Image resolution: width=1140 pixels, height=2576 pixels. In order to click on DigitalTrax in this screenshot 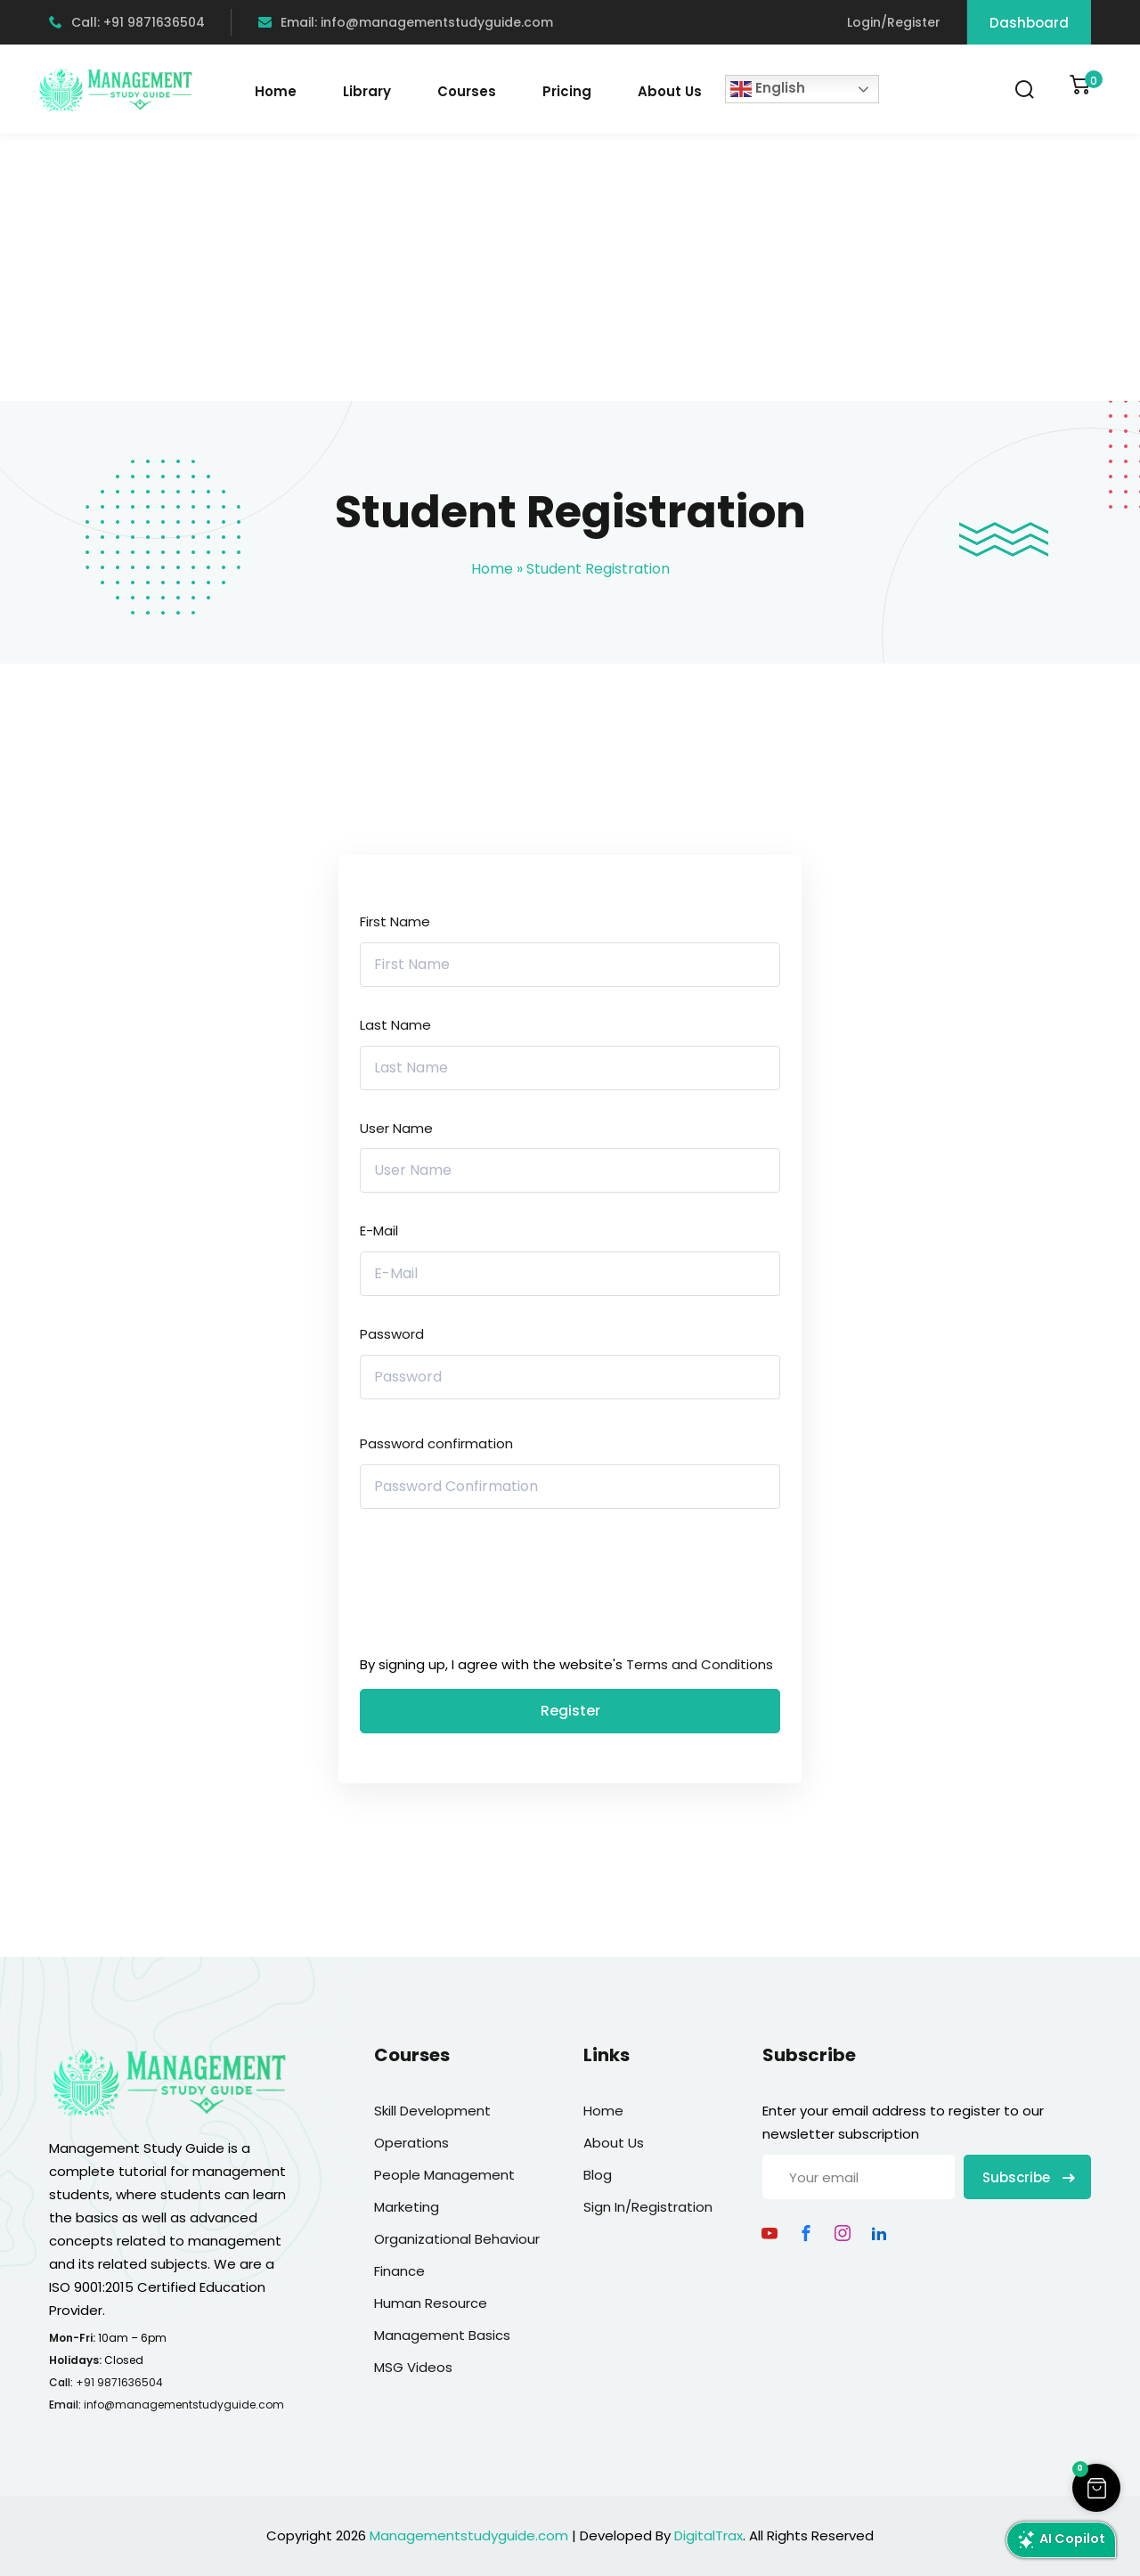, I will do `click(708, 2535)`.